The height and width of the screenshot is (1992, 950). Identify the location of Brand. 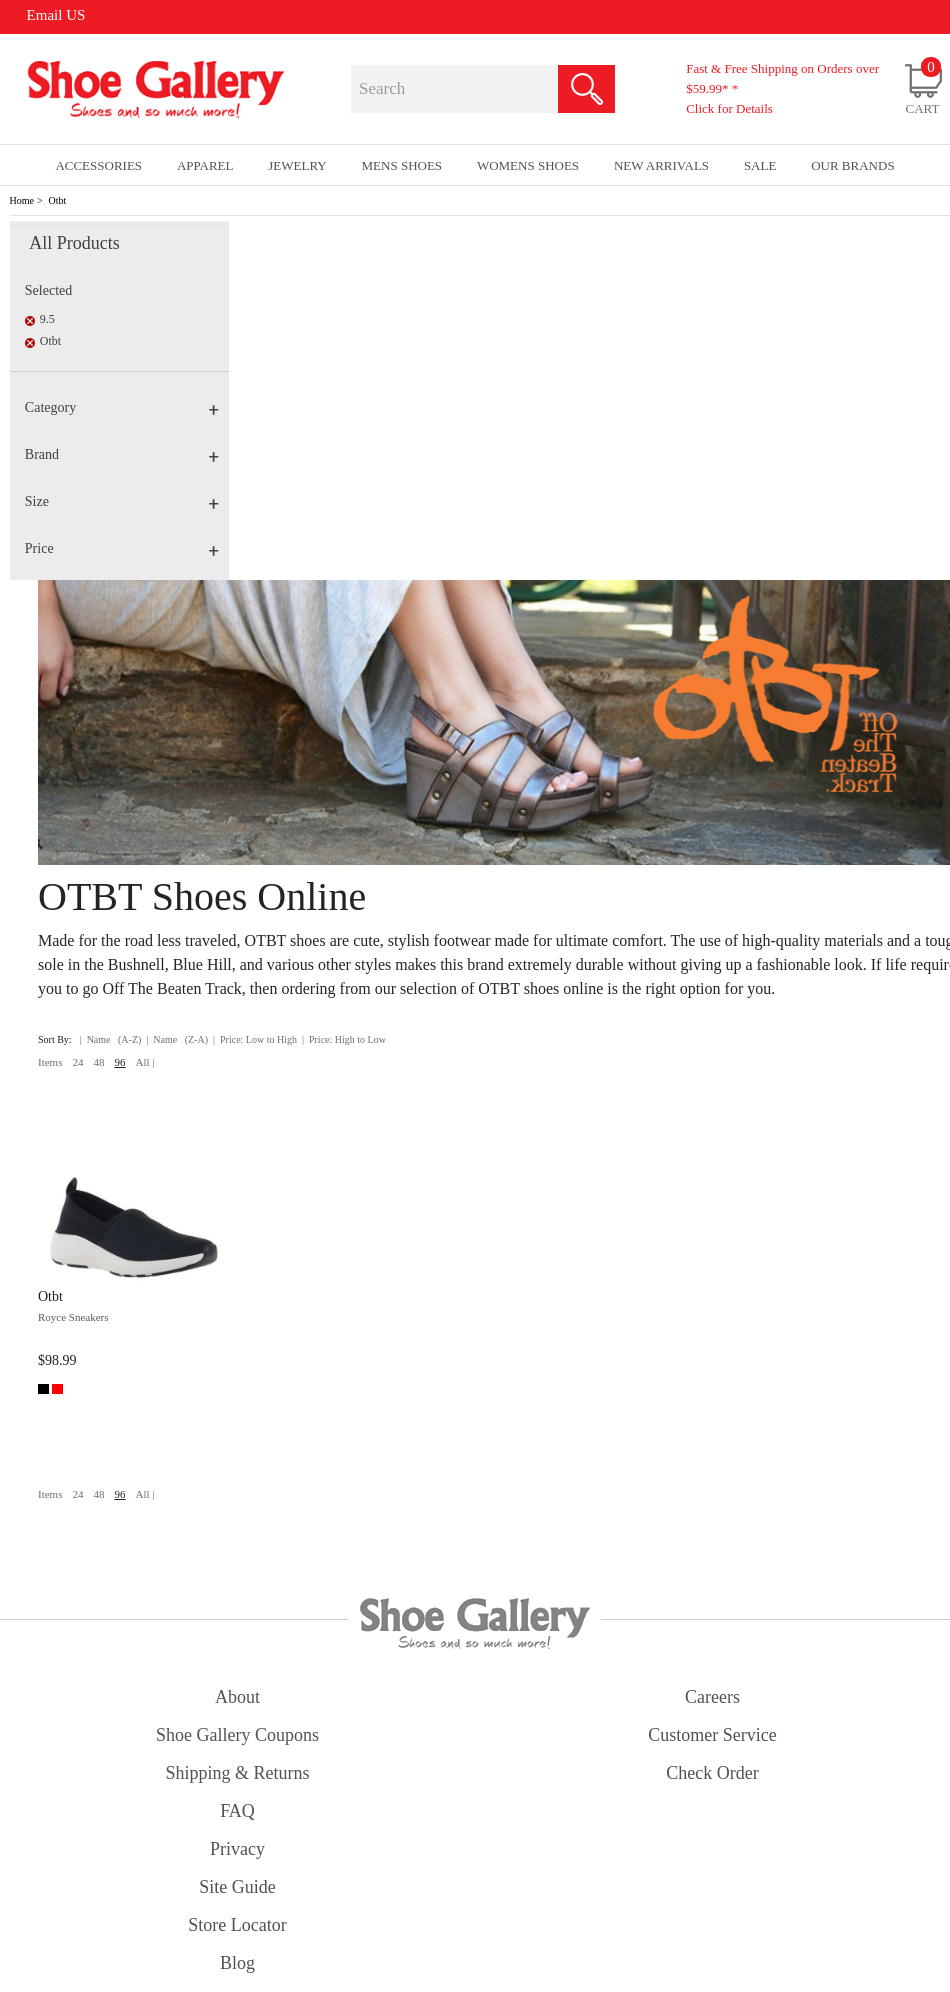
(122, 454).